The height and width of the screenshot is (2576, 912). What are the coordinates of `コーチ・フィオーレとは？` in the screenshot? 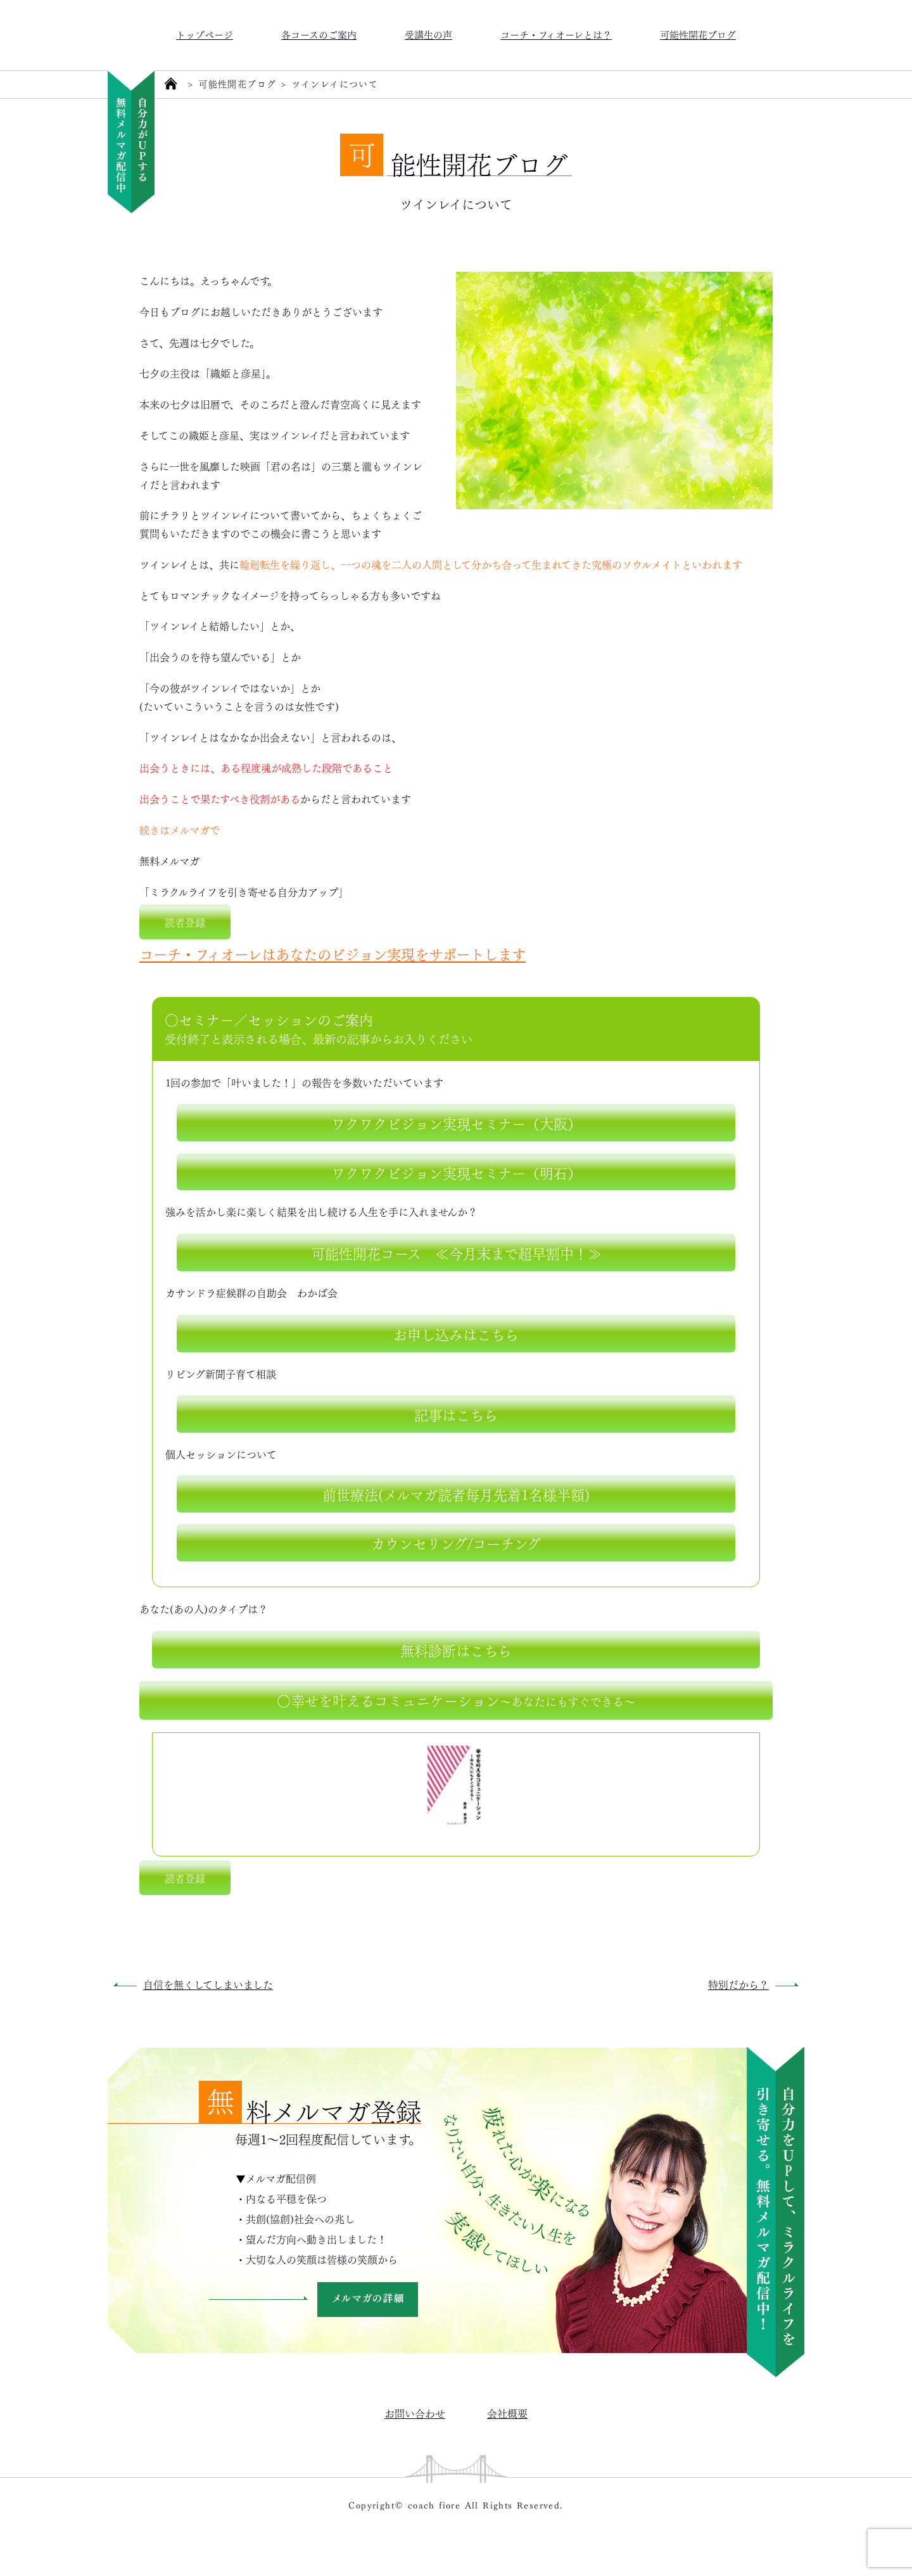 It's located at (556, 34).